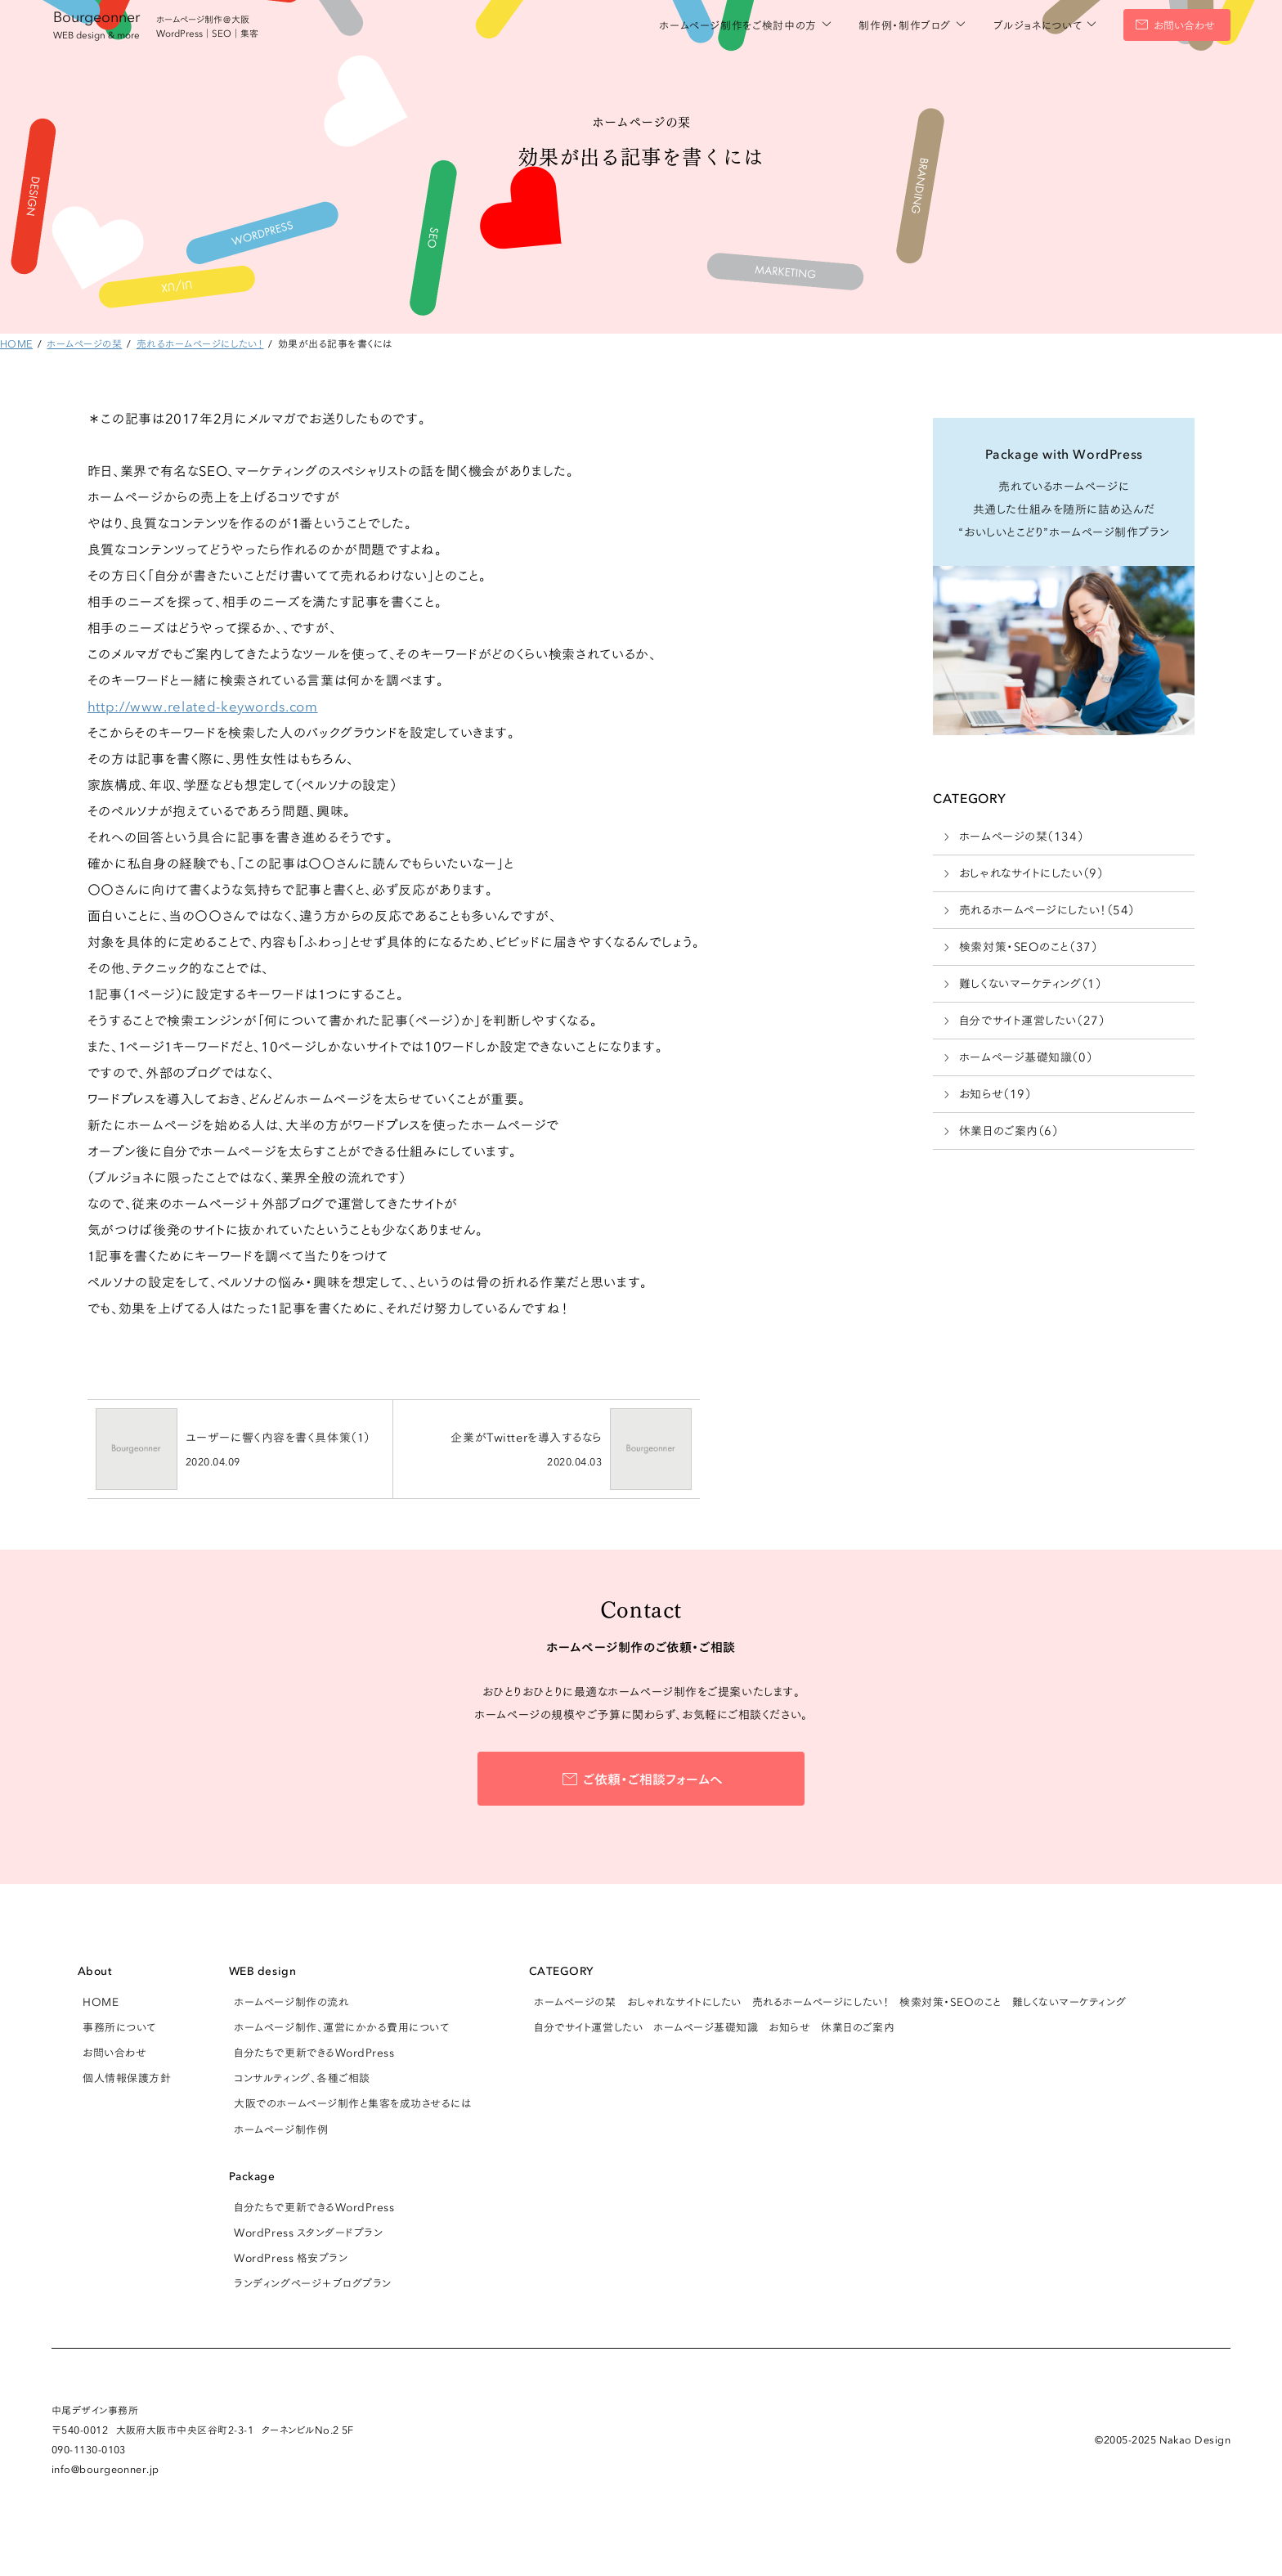 Image resolution: width=1282 pixels, height=2576 pixels. Describe the element at coordinates (1184, 24) in the screenshot. I see `お問い合わせ` at that location.